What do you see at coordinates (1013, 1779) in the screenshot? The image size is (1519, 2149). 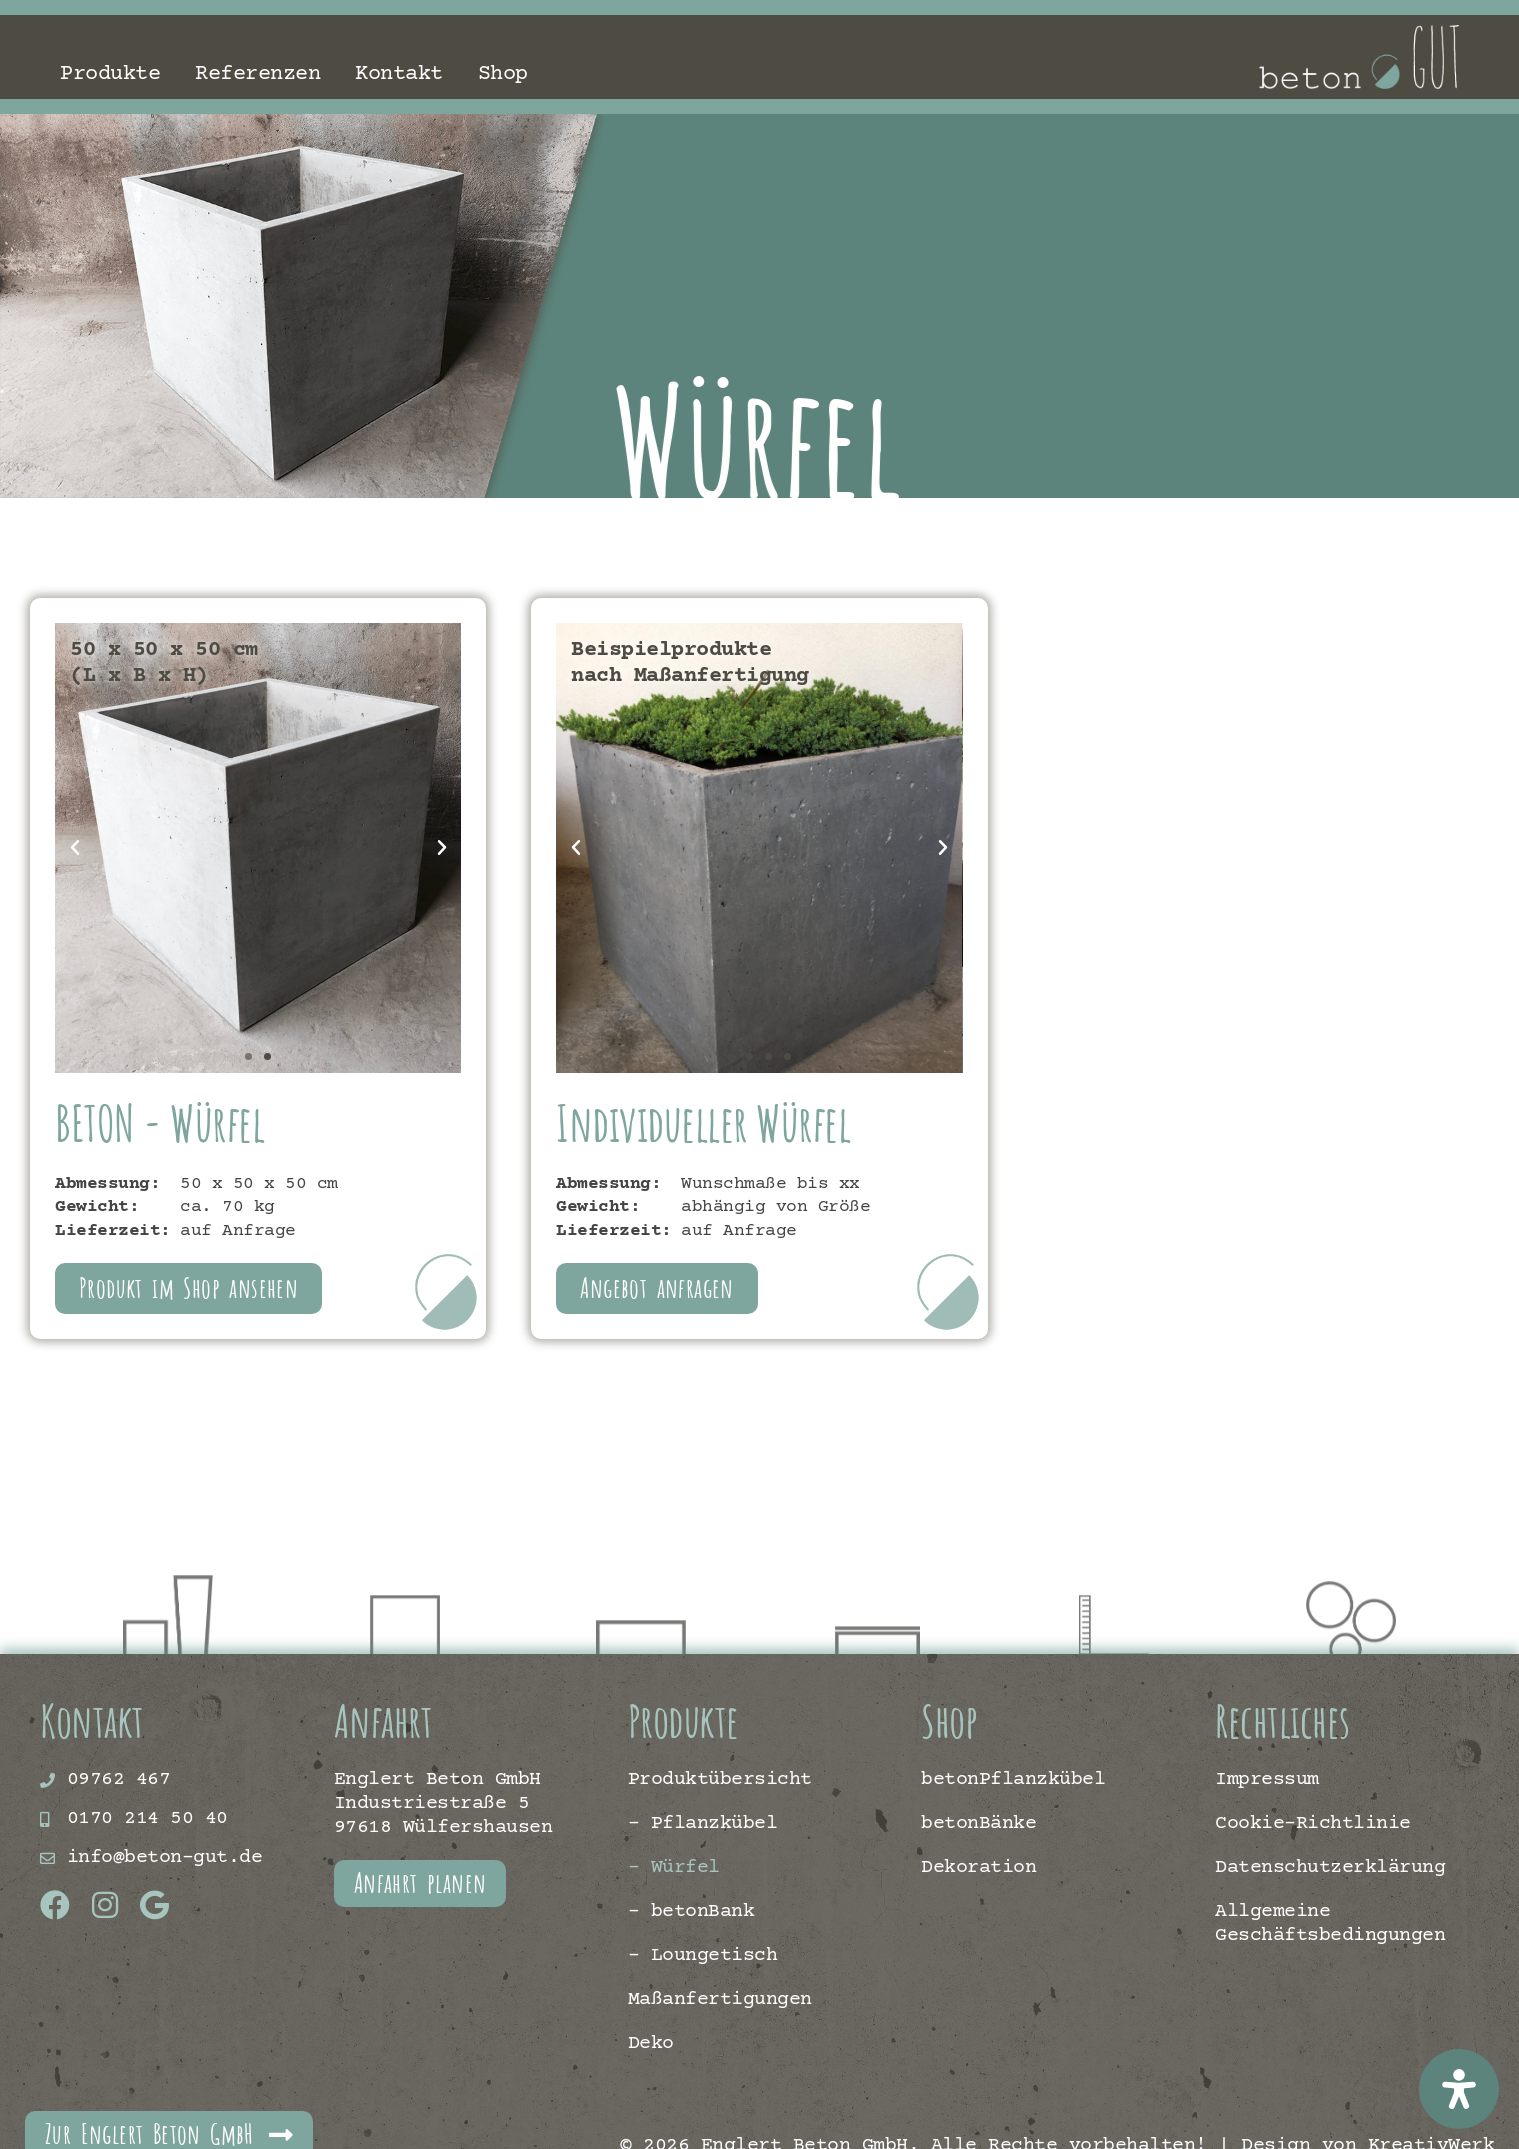 I see `betonPflanzkübel` at bounding box center [1013, 1779].